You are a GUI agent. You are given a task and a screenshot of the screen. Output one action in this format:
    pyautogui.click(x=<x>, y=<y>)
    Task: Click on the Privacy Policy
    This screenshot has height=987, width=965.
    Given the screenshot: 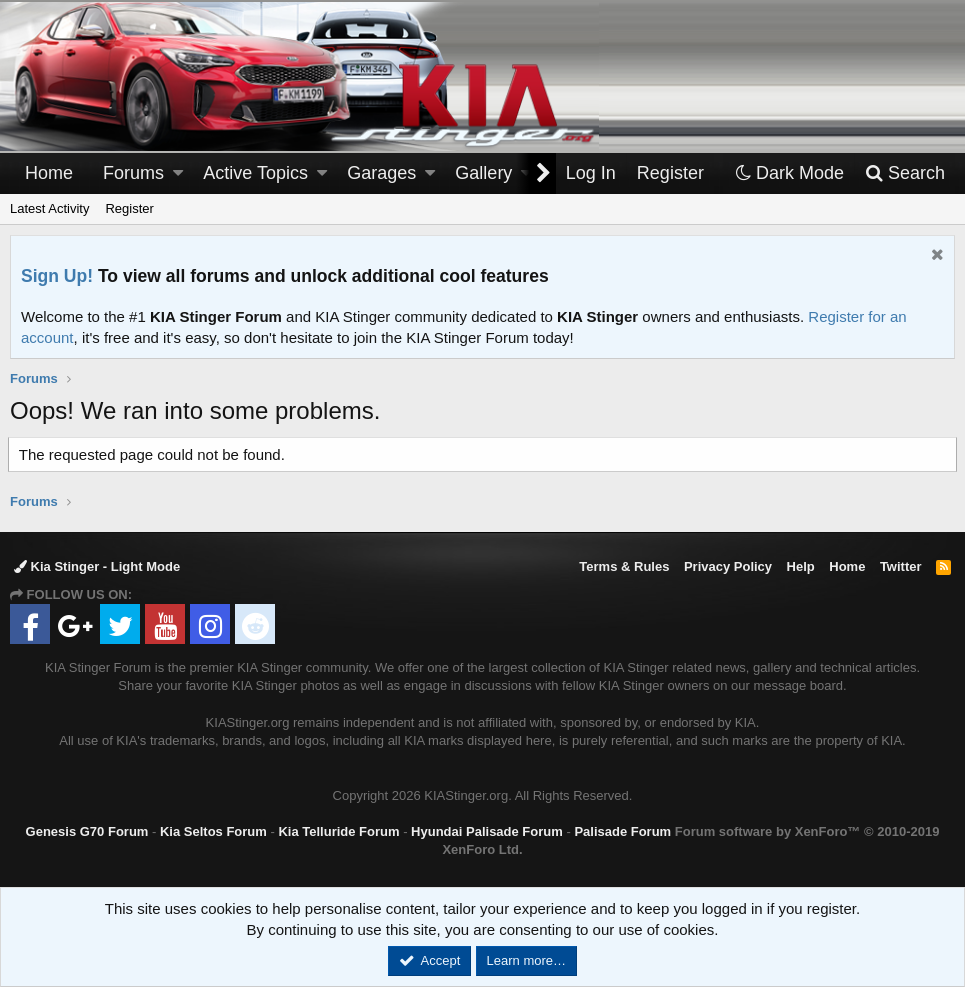 What is the action you would take?
    pyautogui.click(x=728, y=566)
    